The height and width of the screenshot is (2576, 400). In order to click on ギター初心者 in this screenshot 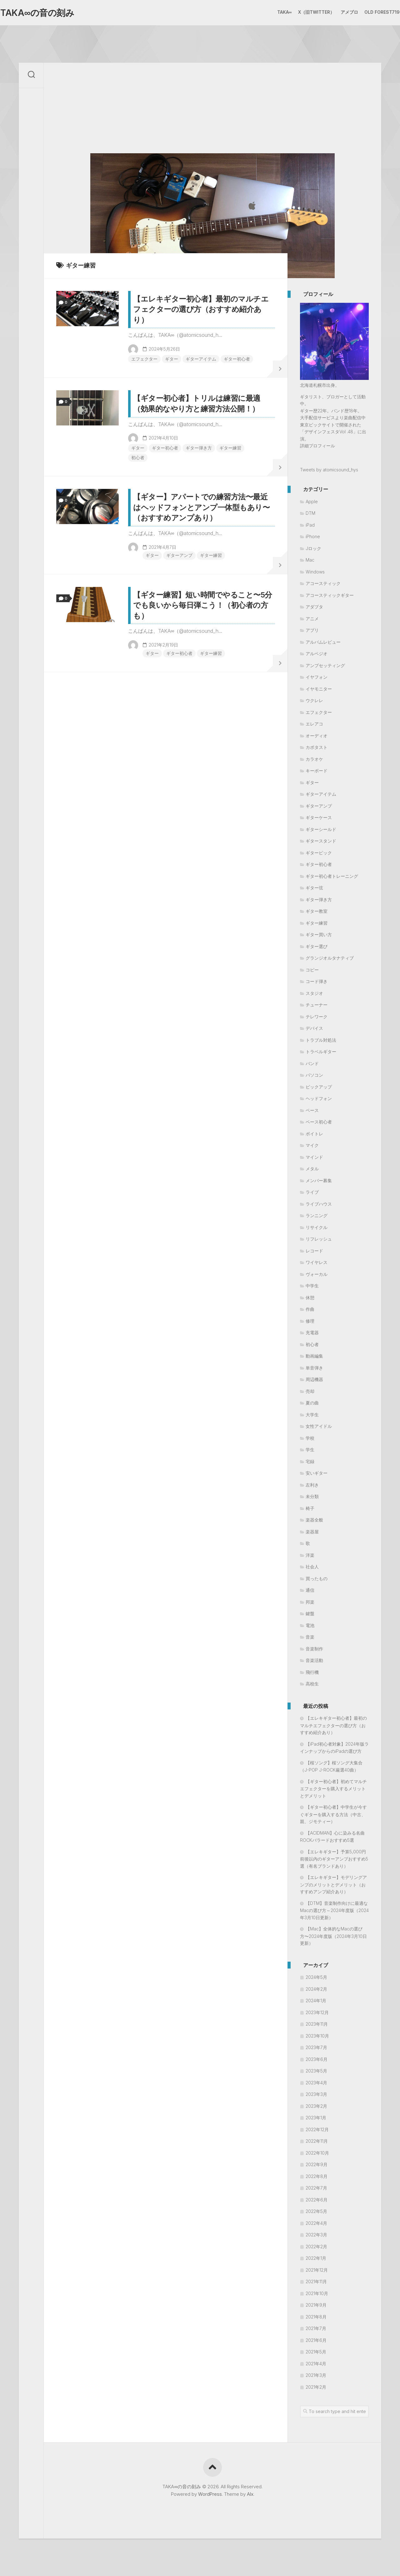, I will do `click(237, 358)`.